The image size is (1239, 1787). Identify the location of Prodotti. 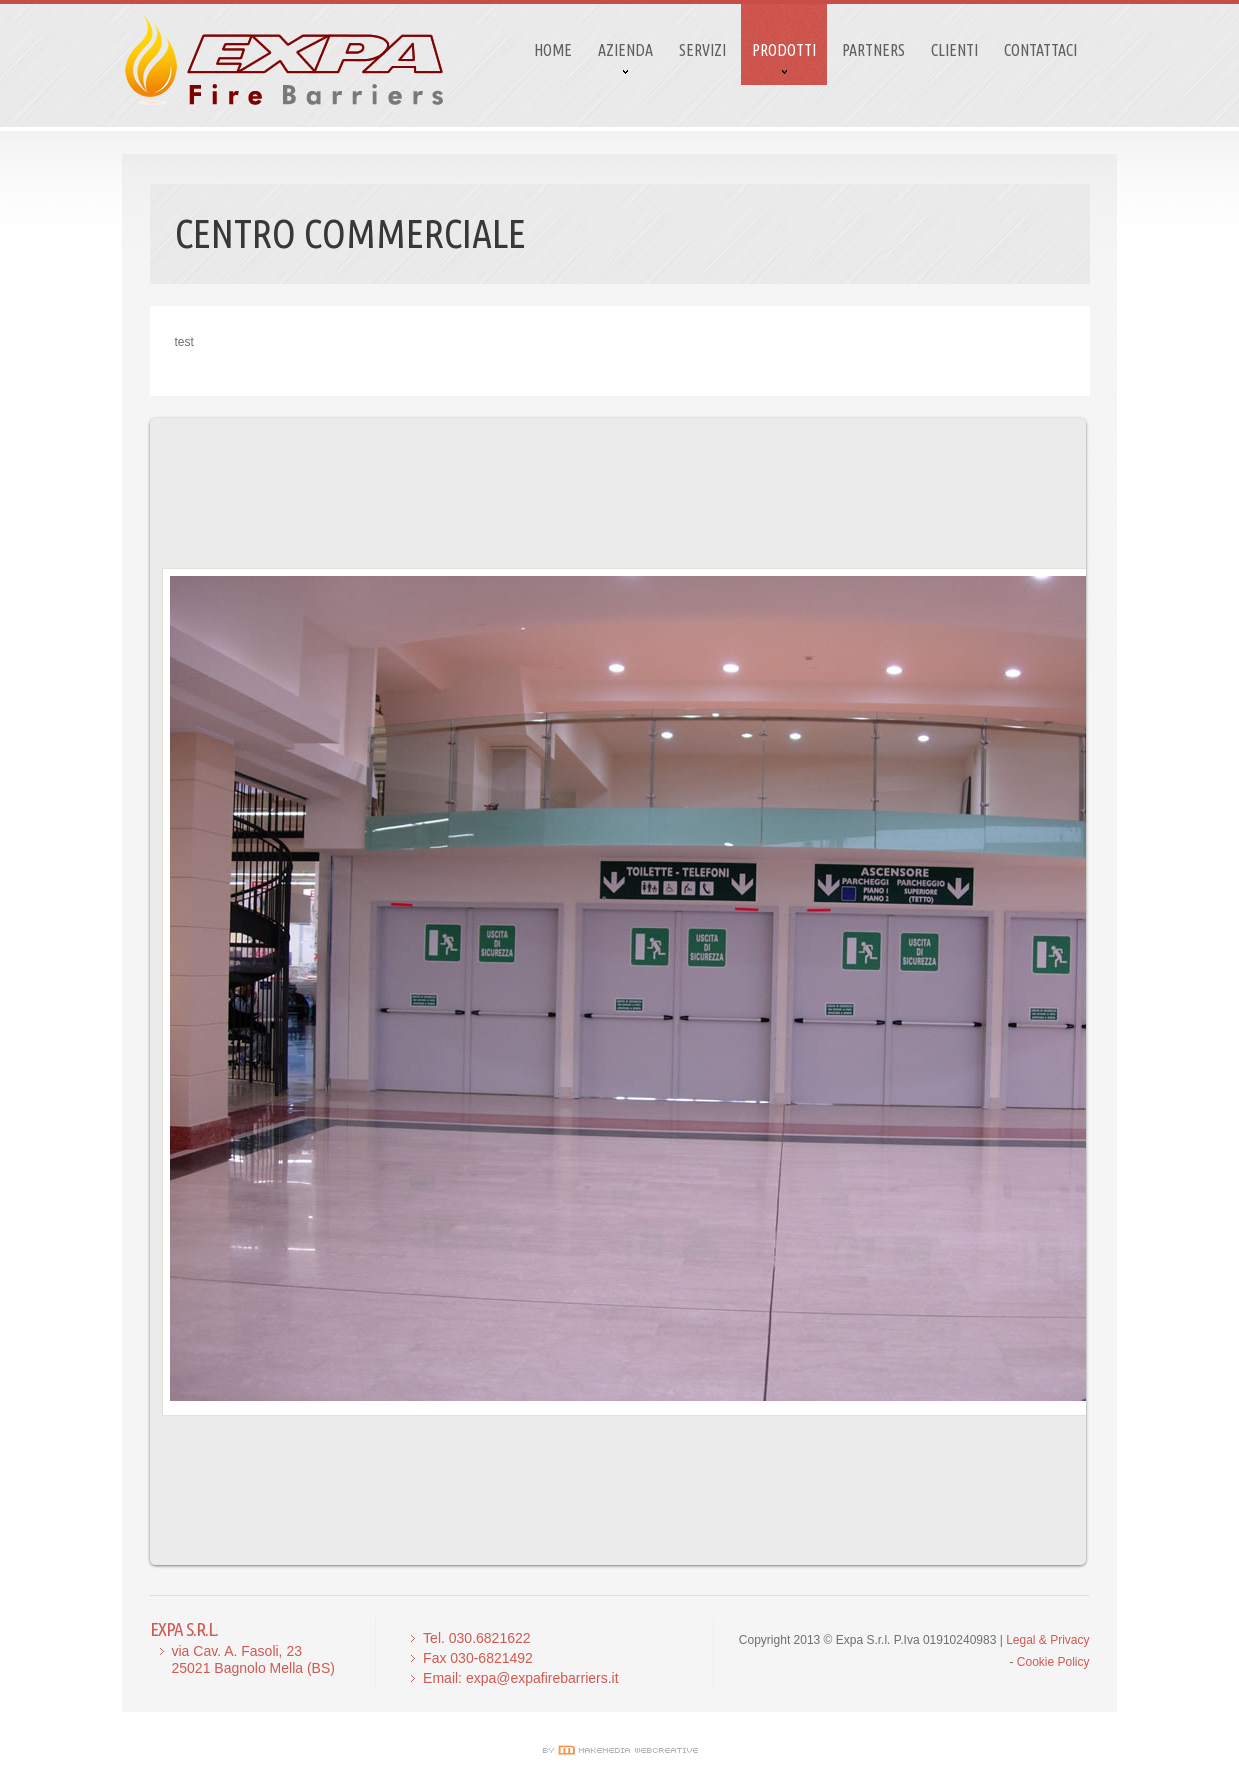
(784, 50).